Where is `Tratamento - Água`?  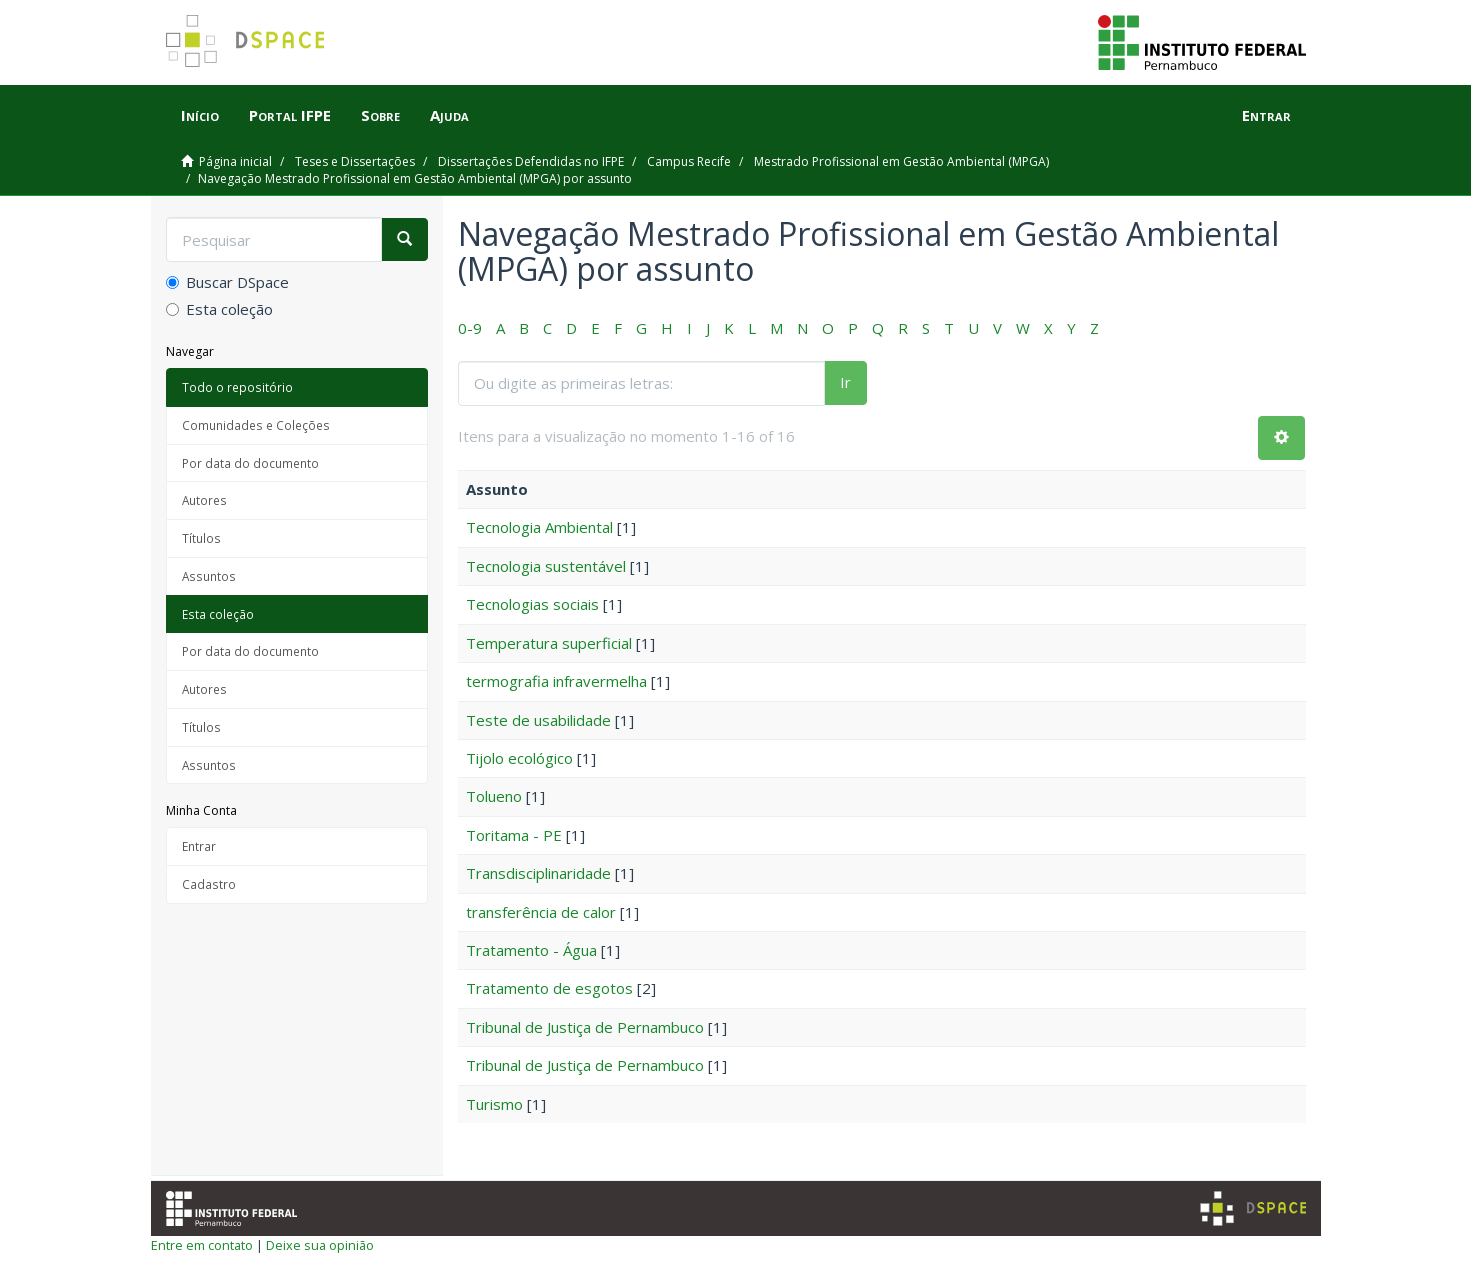
Tratamento - Água is located at coordinates (531, 950).